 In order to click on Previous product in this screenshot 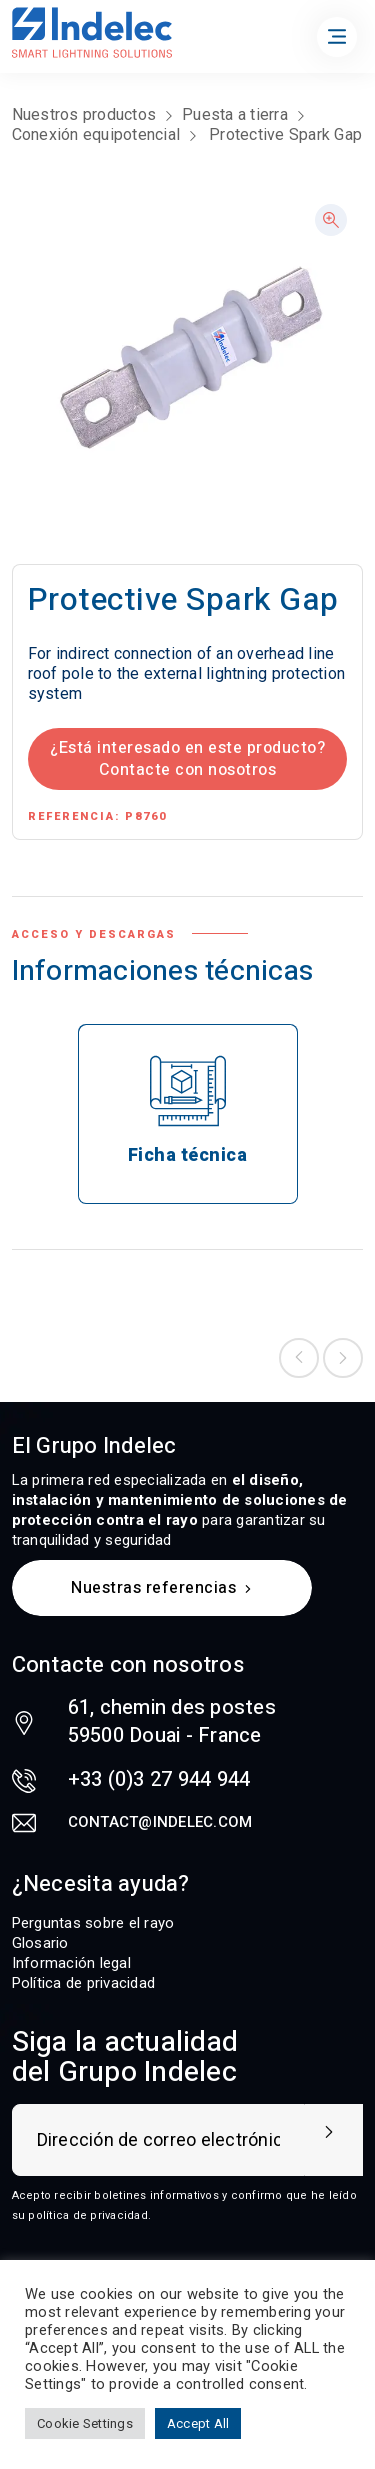, I will do `click(299, 1358)`.